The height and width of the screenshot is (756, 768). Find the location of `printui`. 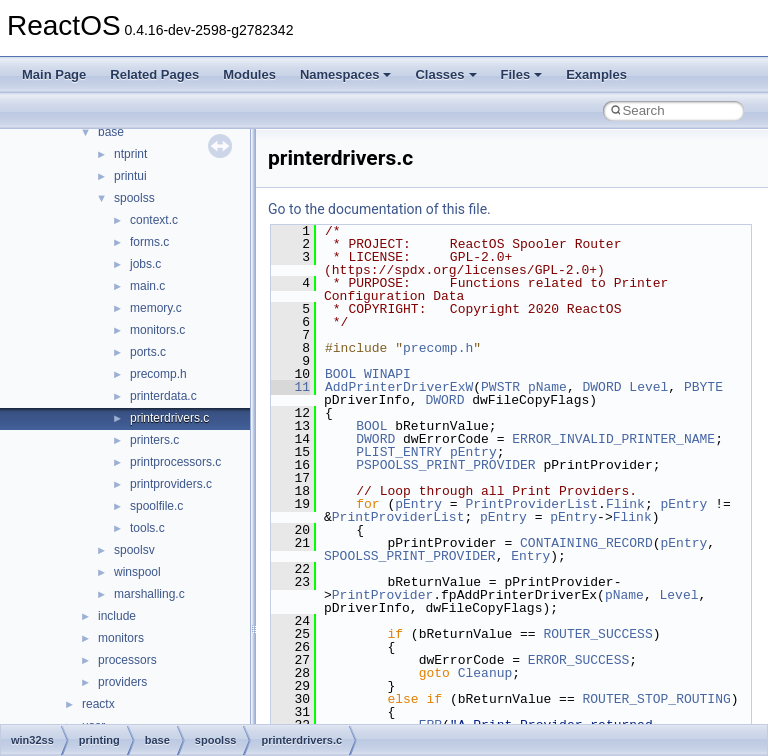

printui is located at coordinates (130, 176).